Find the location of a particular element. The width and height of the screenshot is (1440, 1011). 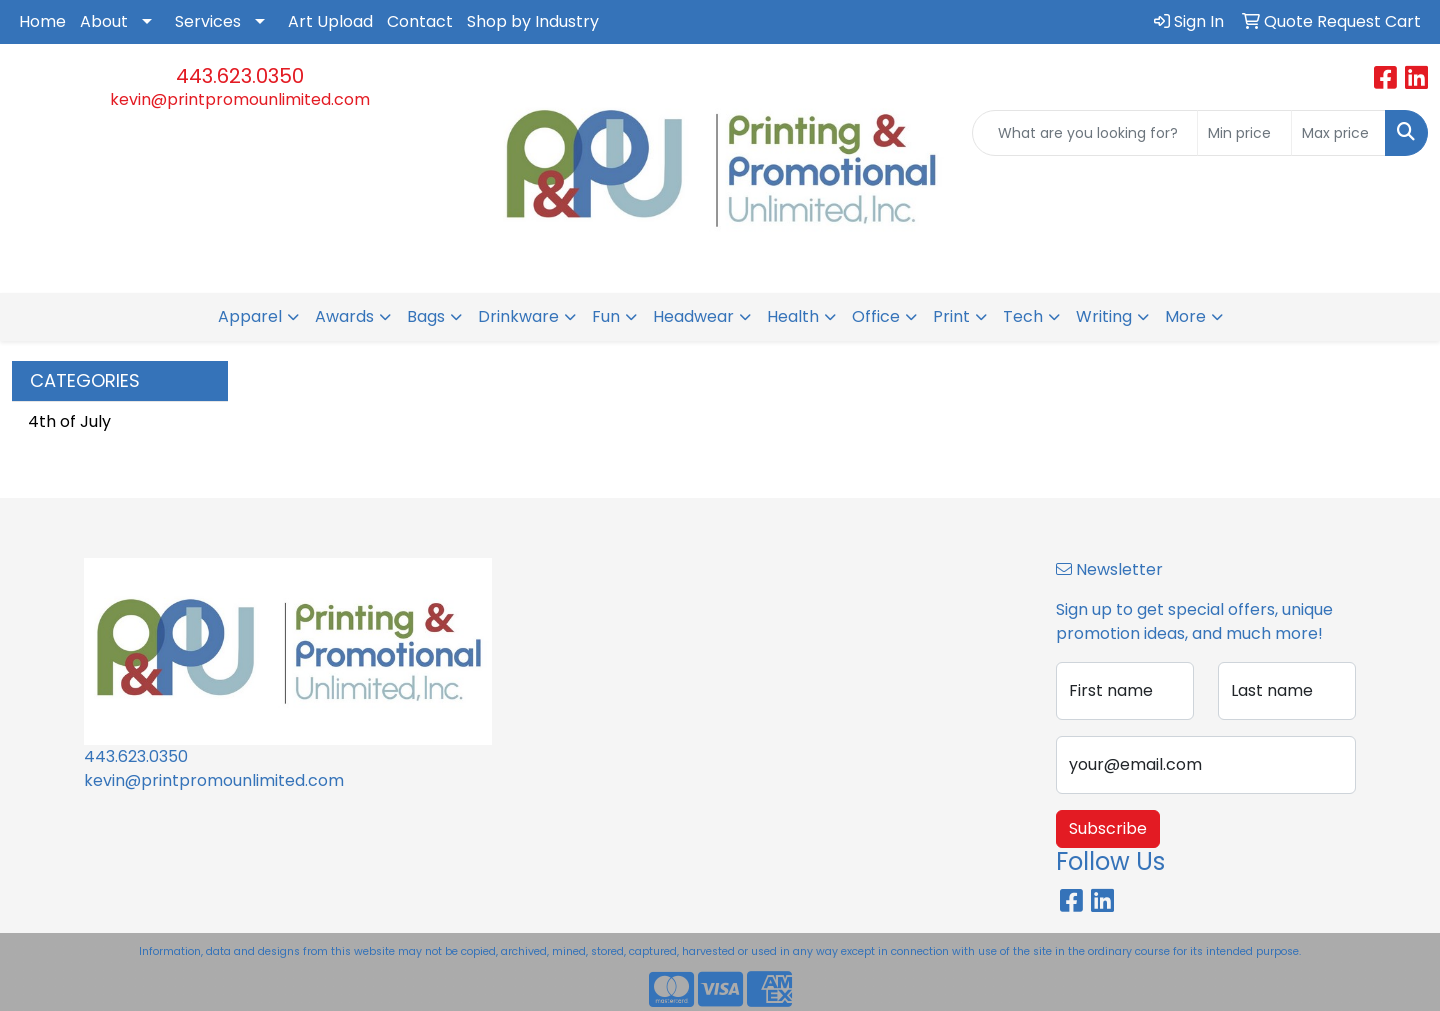

Services is located at coordinates (208, 21).